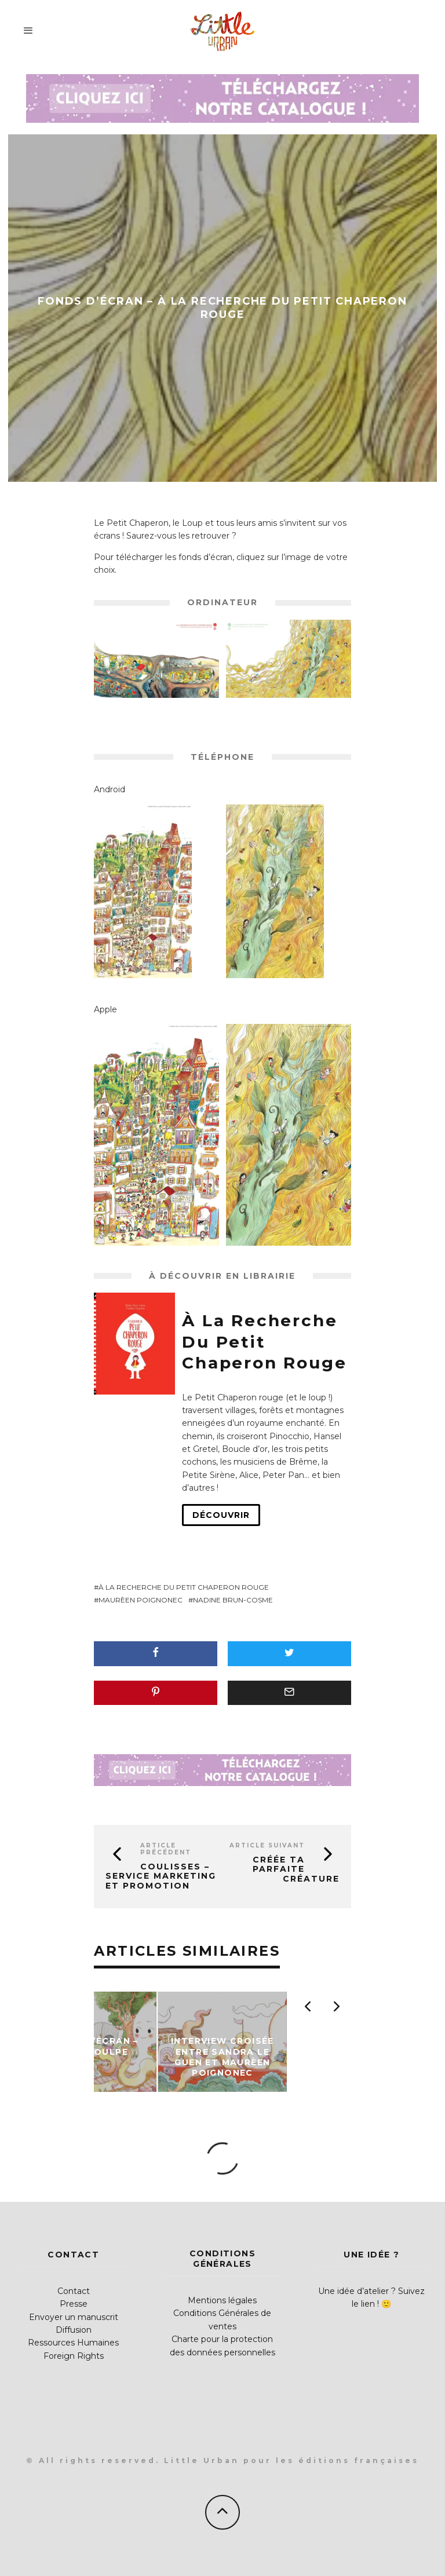 This screenshot has height=2576, width=445. Describe the element at coordinates (165, 1849) in the screenshot. I see `Article précédent` at that location.